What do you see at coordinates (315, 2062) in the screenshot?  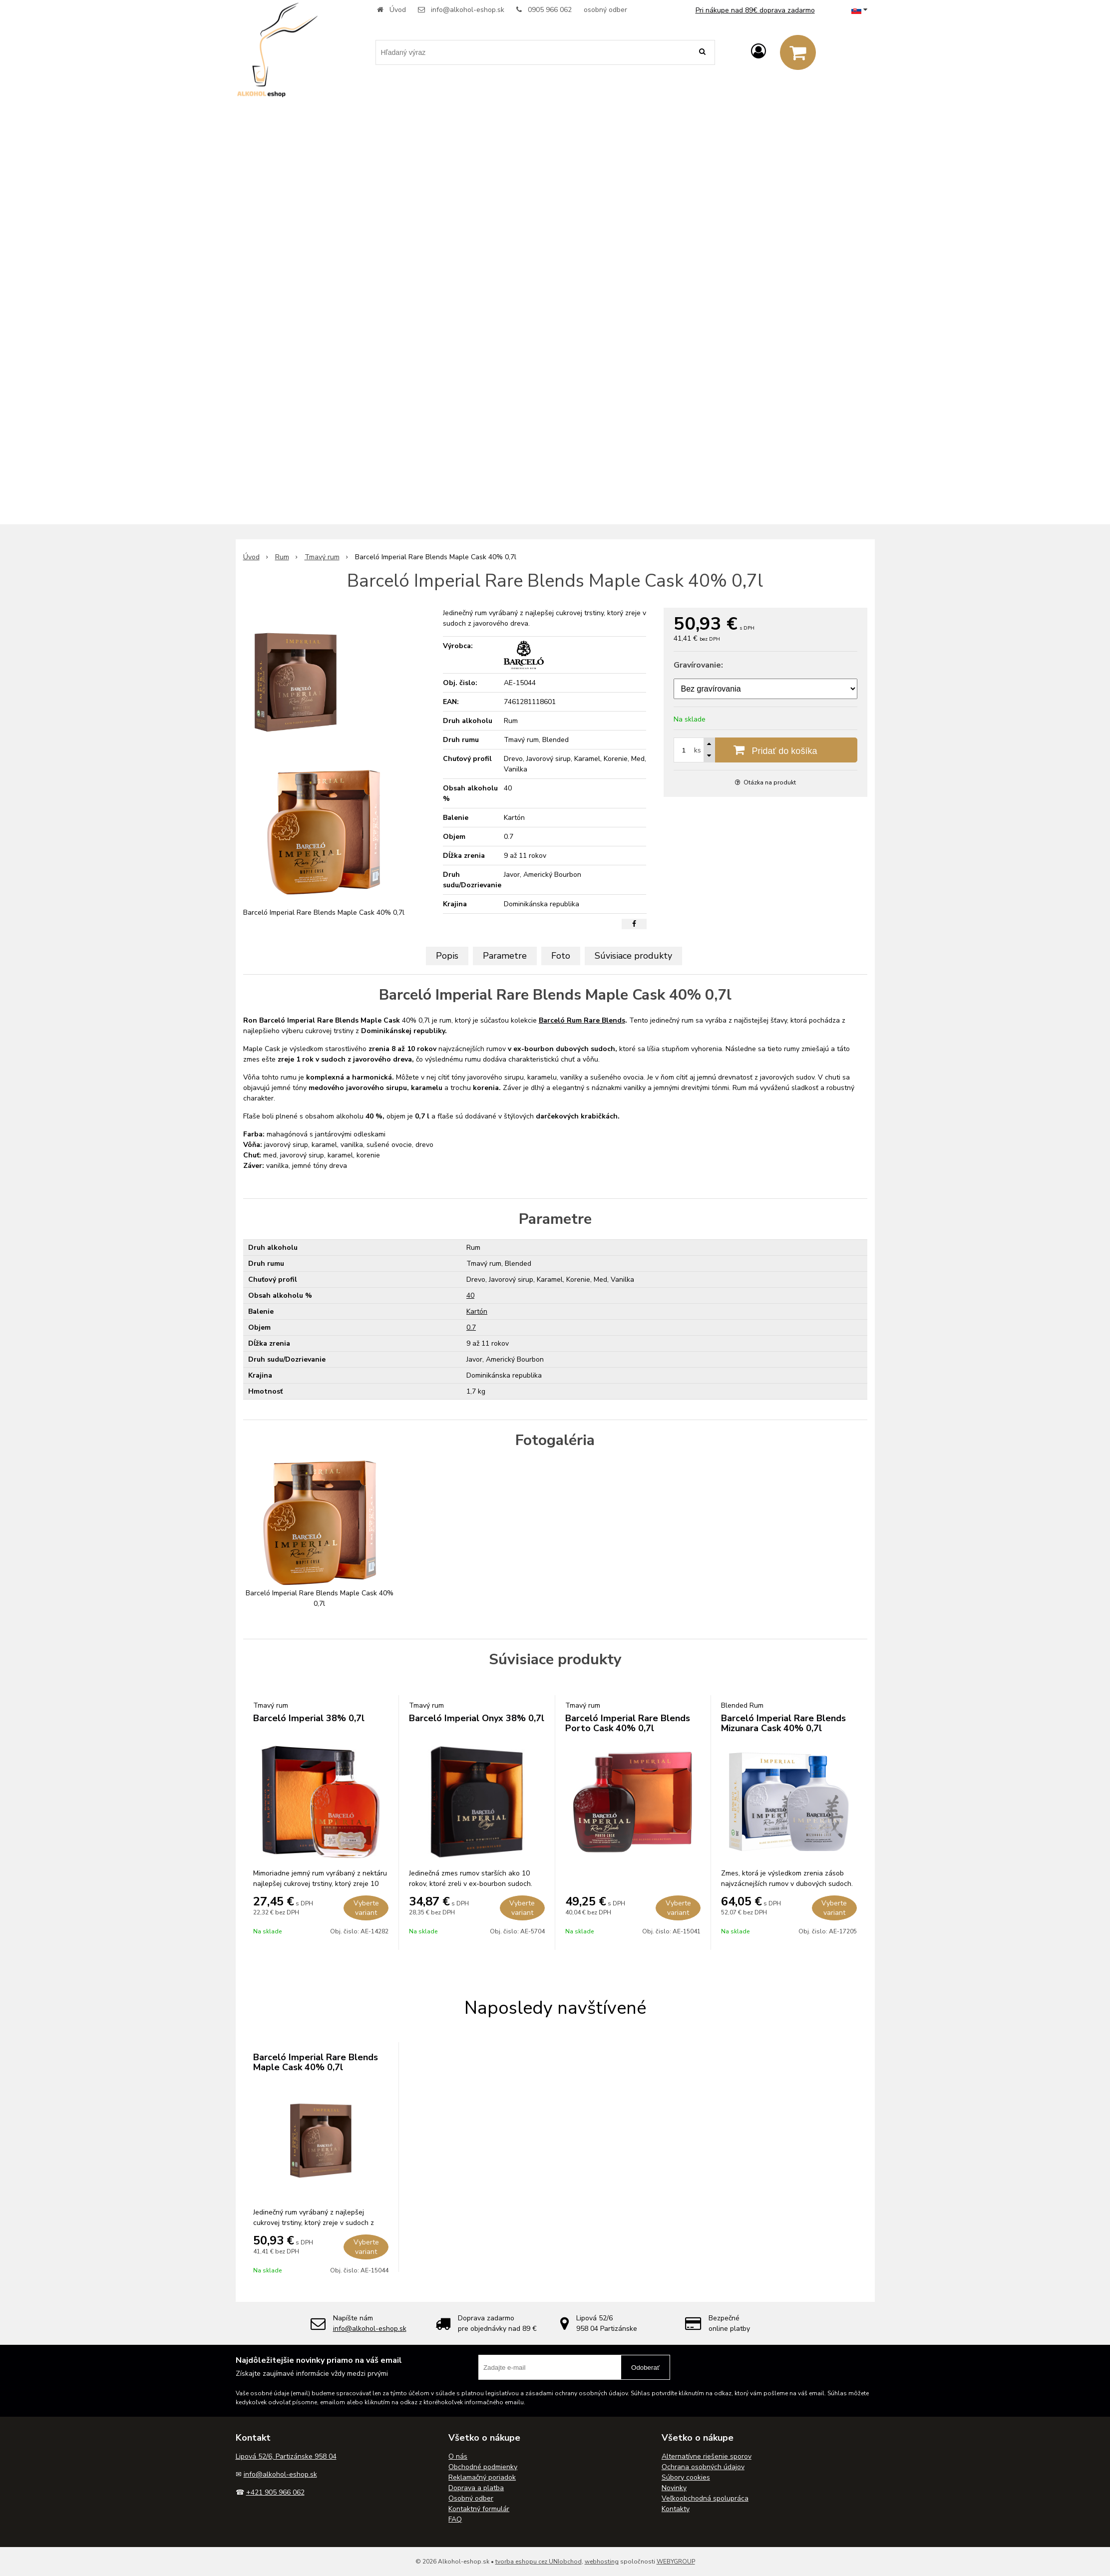 I see `Barceló Imperial Rare Blends Maple Cask 40% 0,7l` at bounding box center [315, 2062].